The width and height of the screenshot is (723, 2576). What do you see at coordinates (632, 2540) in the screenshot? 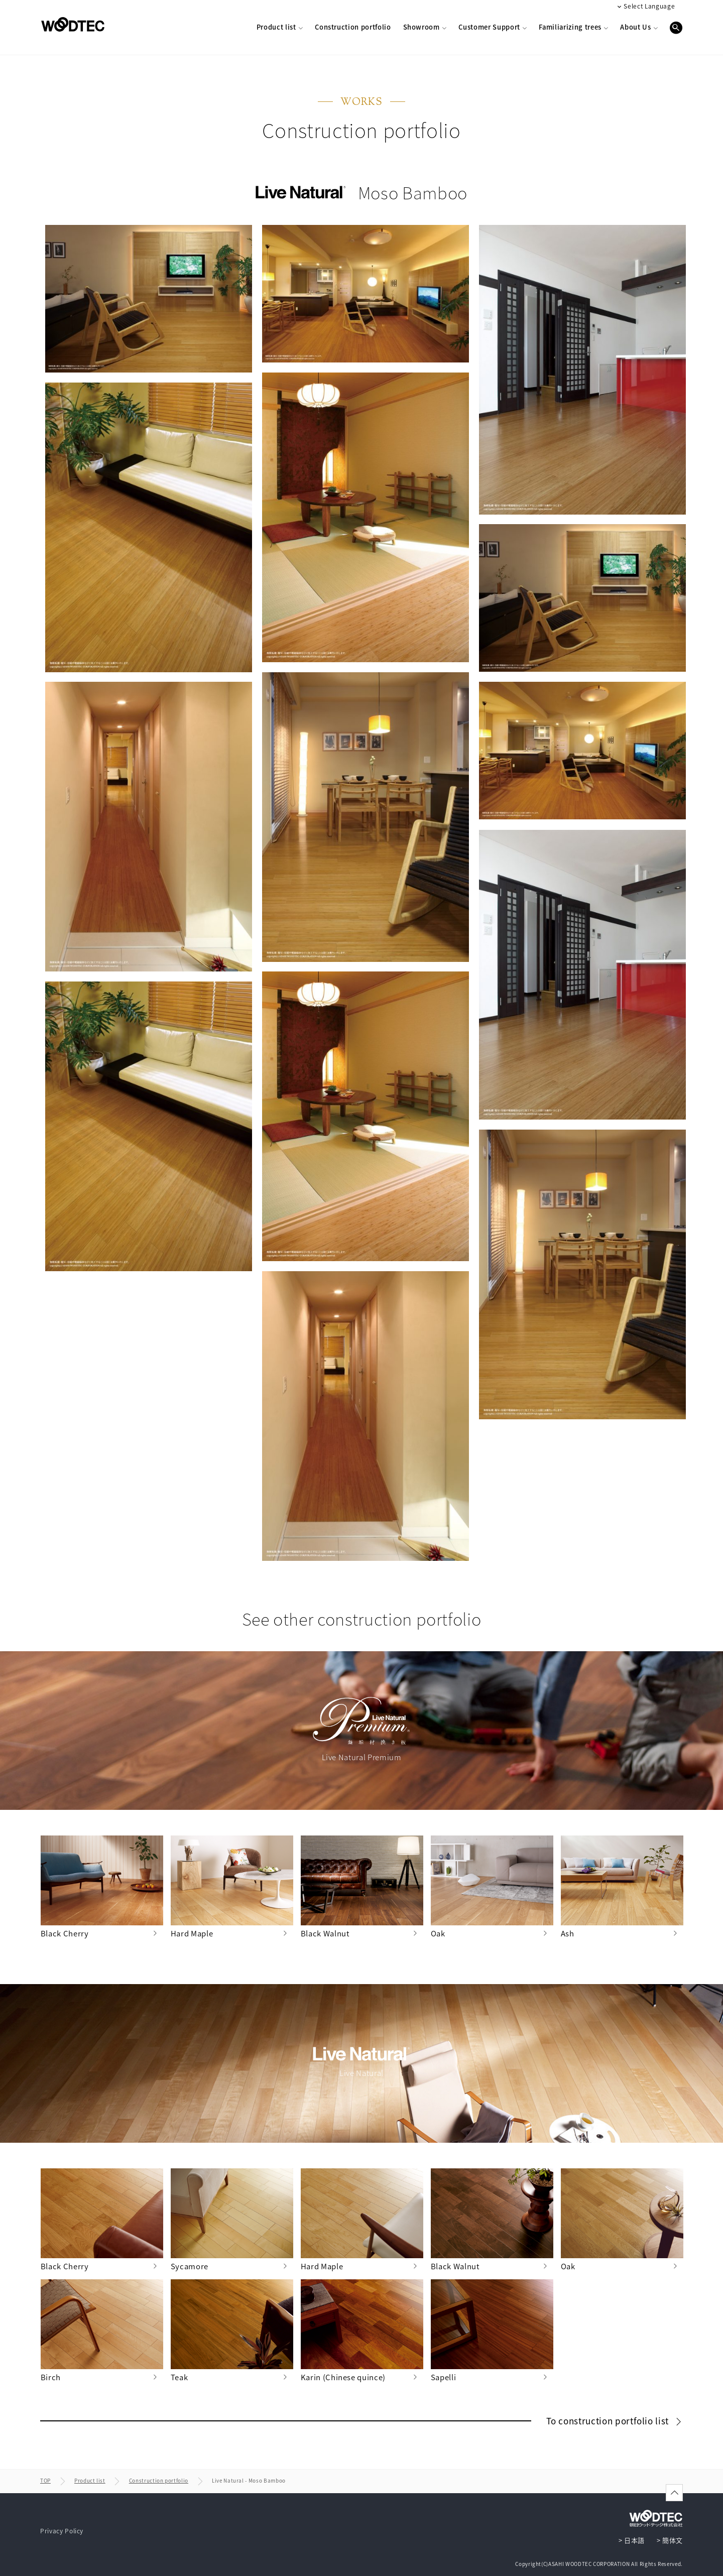
I see `> 日本語` at bounding box center [632, 2540].